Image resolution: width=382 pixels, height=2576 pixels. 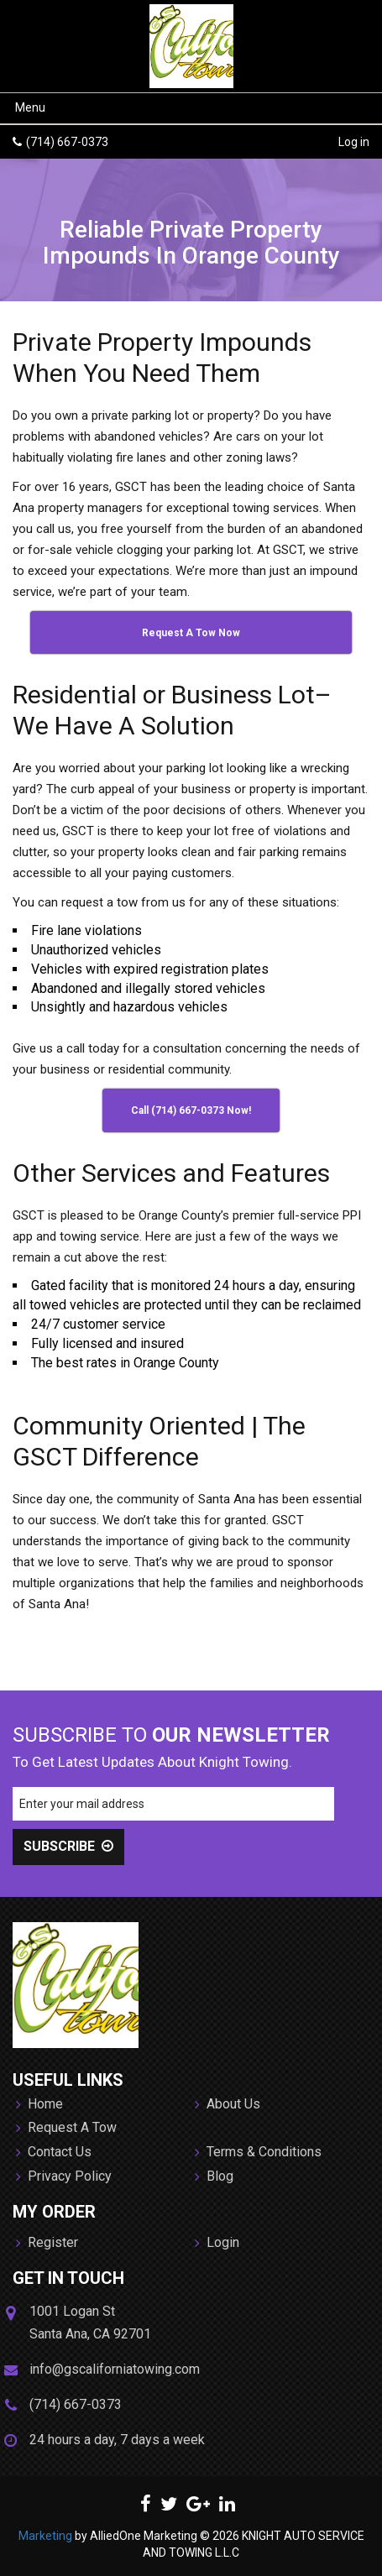 I want to click on Terms & Conditions, so click(x=258, y=2153).